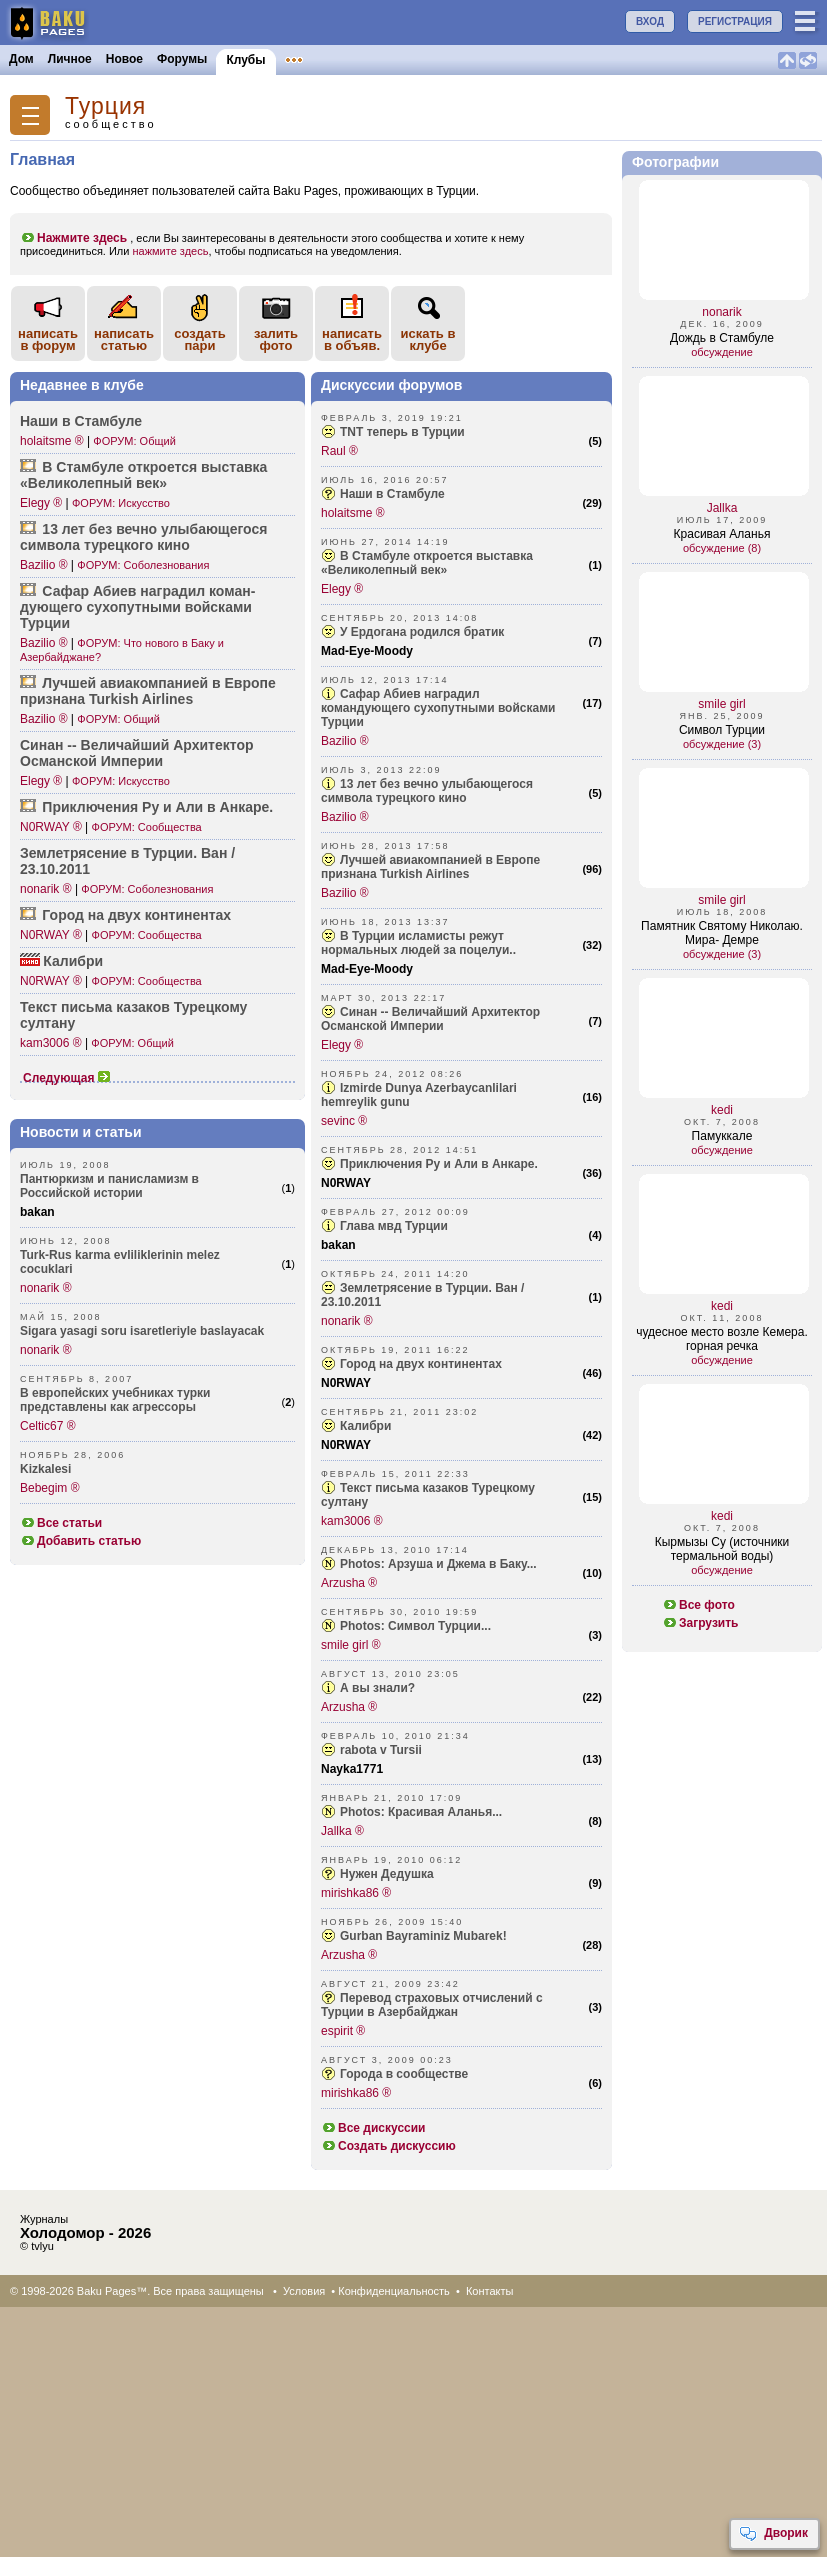 The height and width of the screenshot is (2557, 827). I want to click on espirit ®, so click(343, 2031).